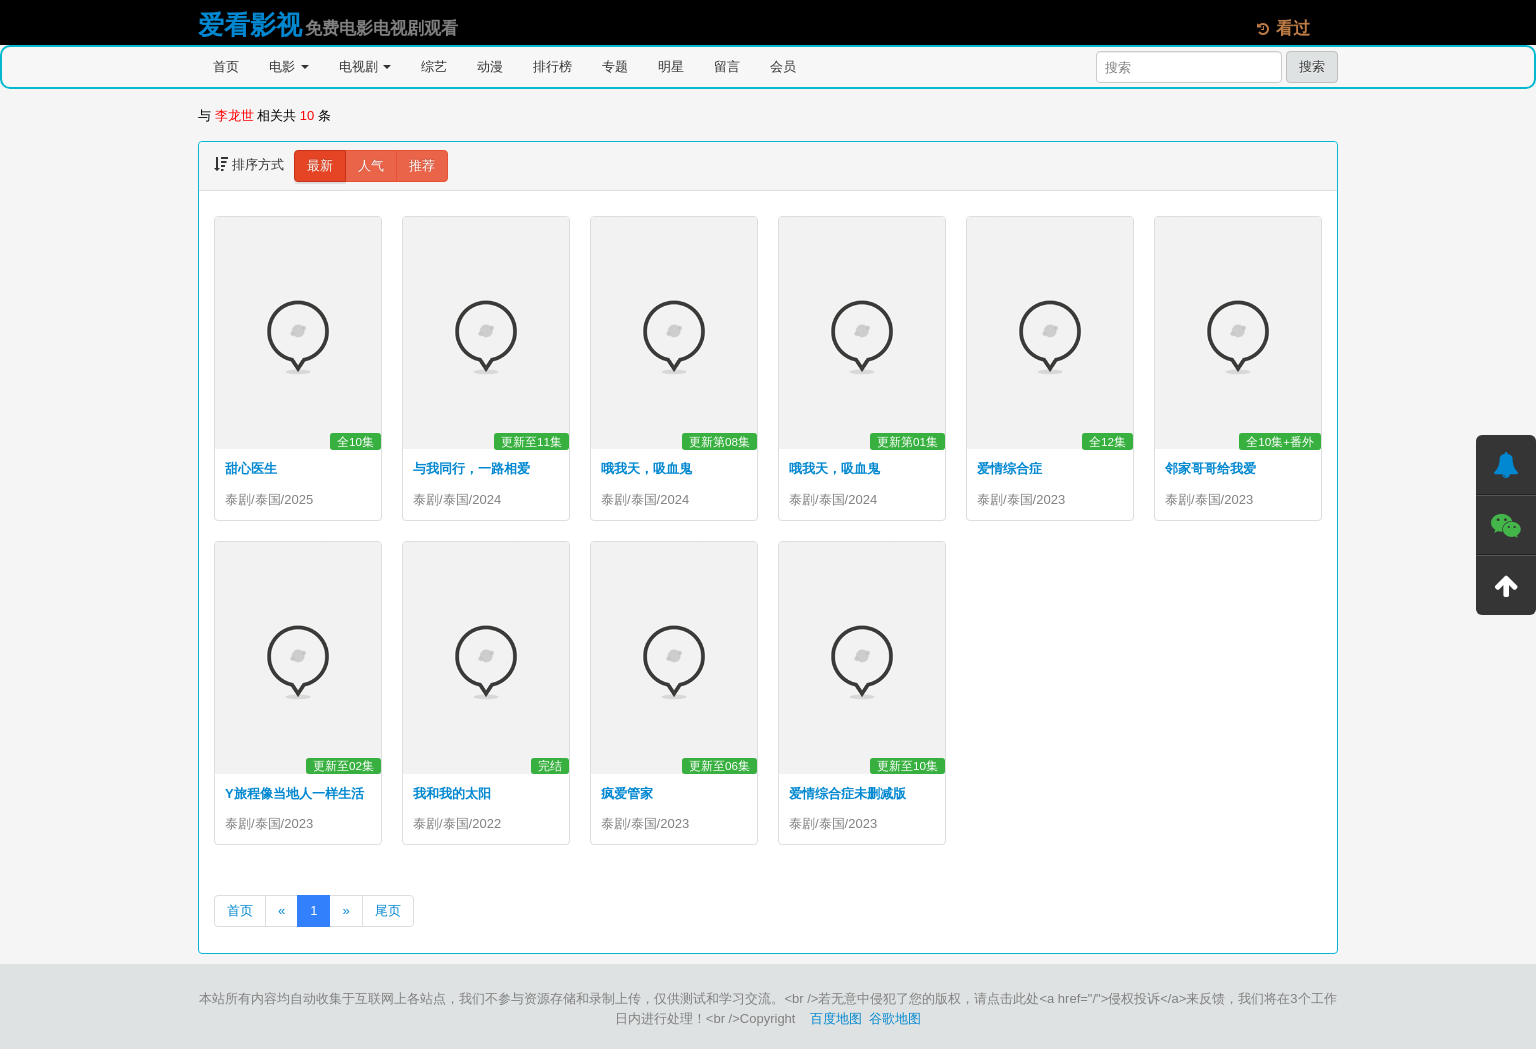 The width and height of the screenshot is (1536, 1049). Describe the element at coordinates (250, 25) in the screenshot. I see `爱看影视` at that location.